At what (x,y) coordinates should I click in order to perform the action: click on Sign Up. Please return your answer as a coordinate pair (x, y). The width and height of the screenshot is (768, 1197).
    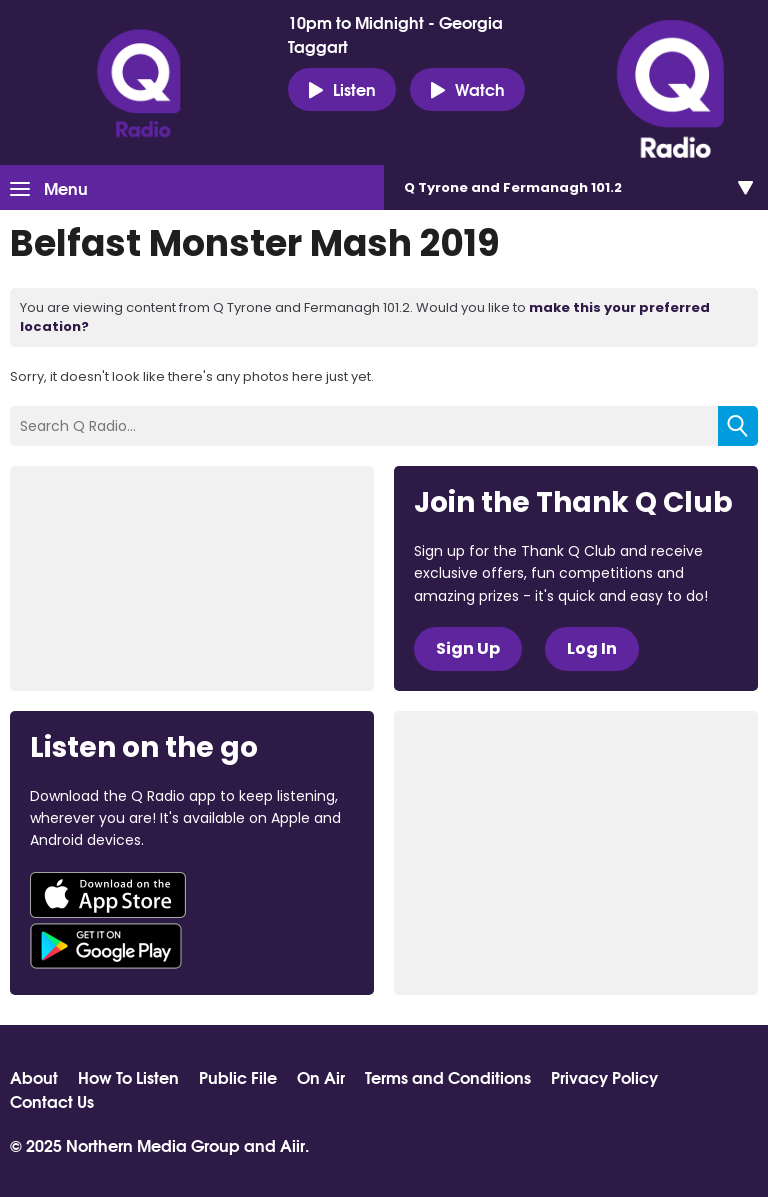
    Looking at the image, I should click on (468, 648).